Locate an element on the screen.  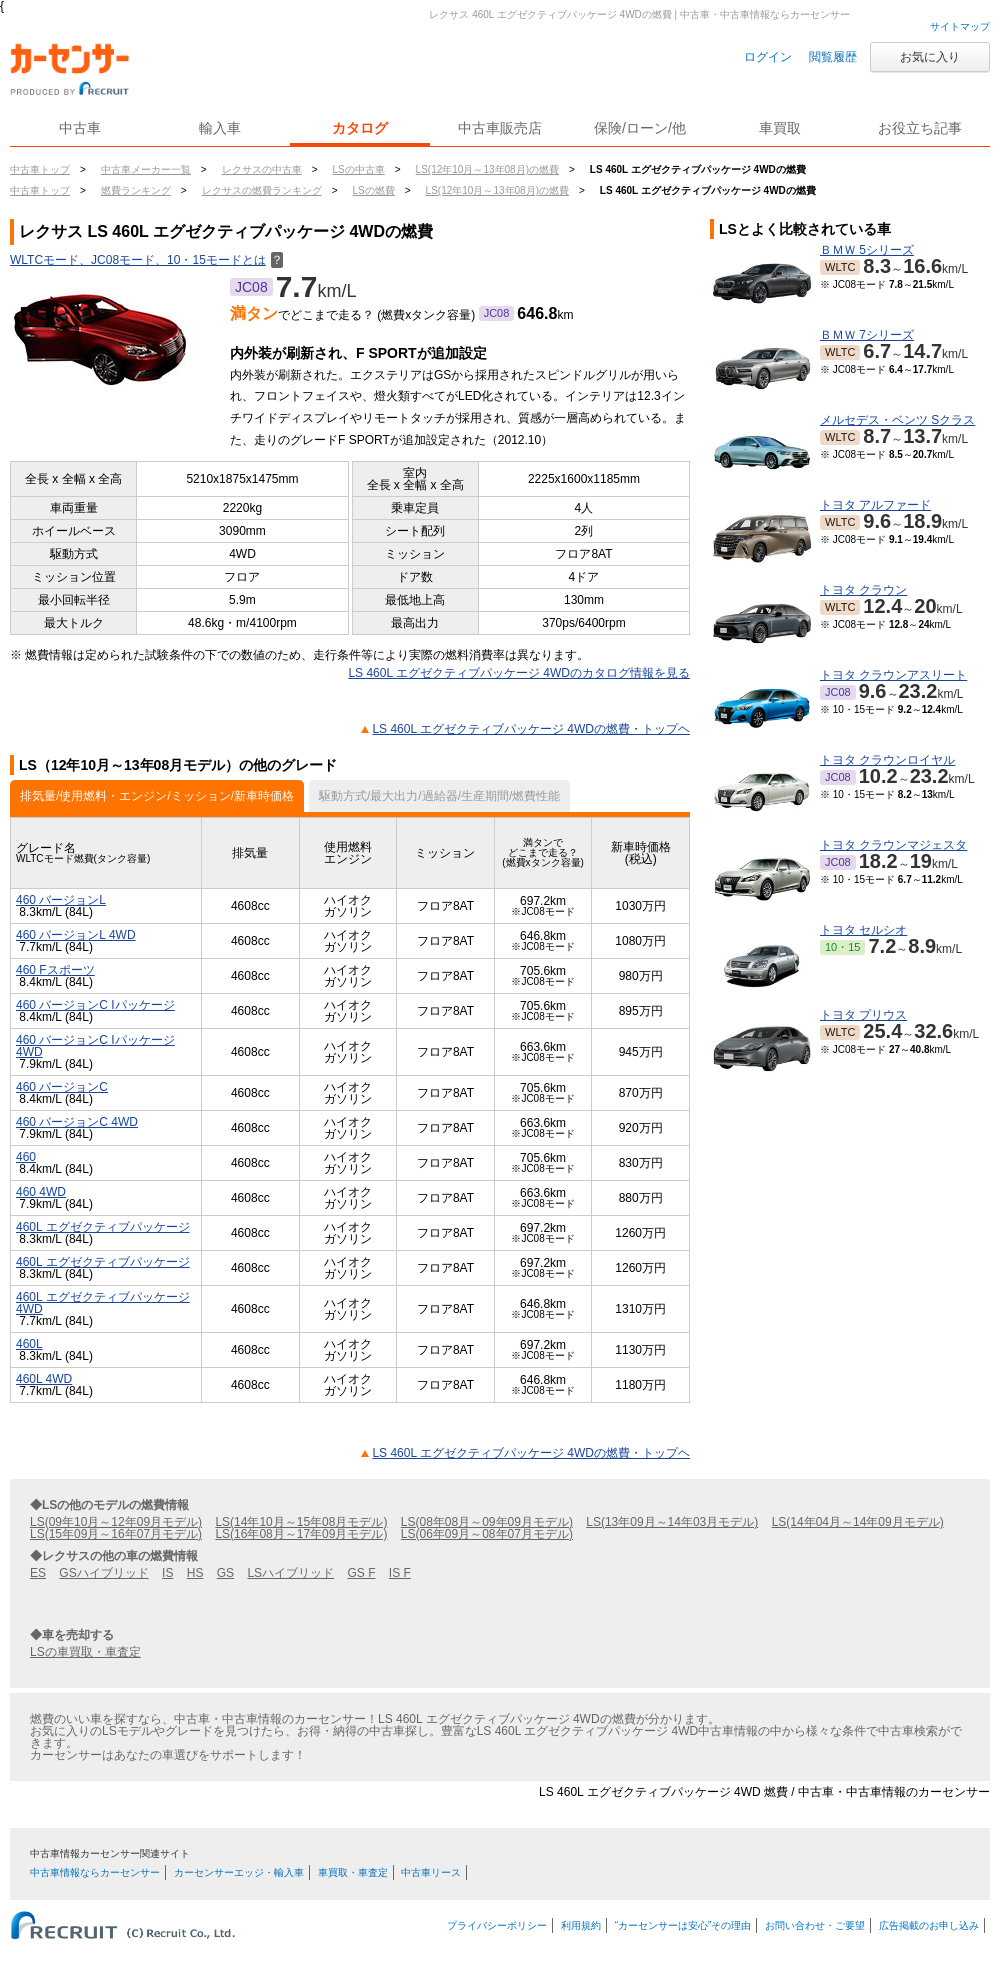
LS(06年09月～08年07月モデル) is located at coordinates (487, 1534).